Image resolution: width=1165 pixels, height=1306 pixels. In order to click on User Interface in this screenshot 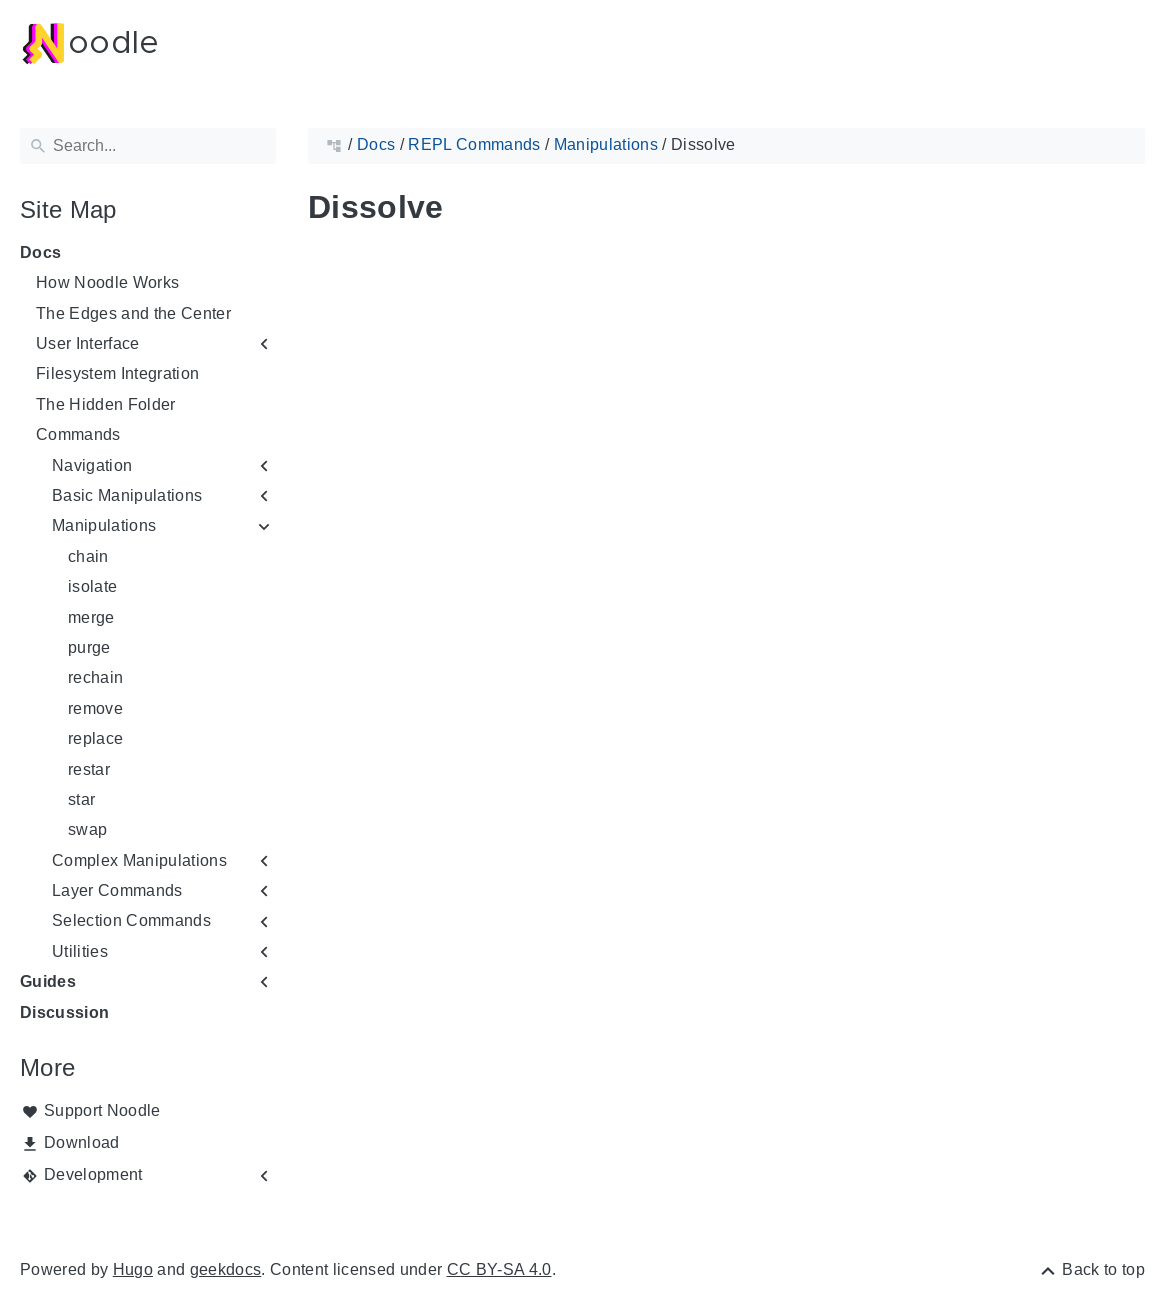, I will do `click(88, 343)`.